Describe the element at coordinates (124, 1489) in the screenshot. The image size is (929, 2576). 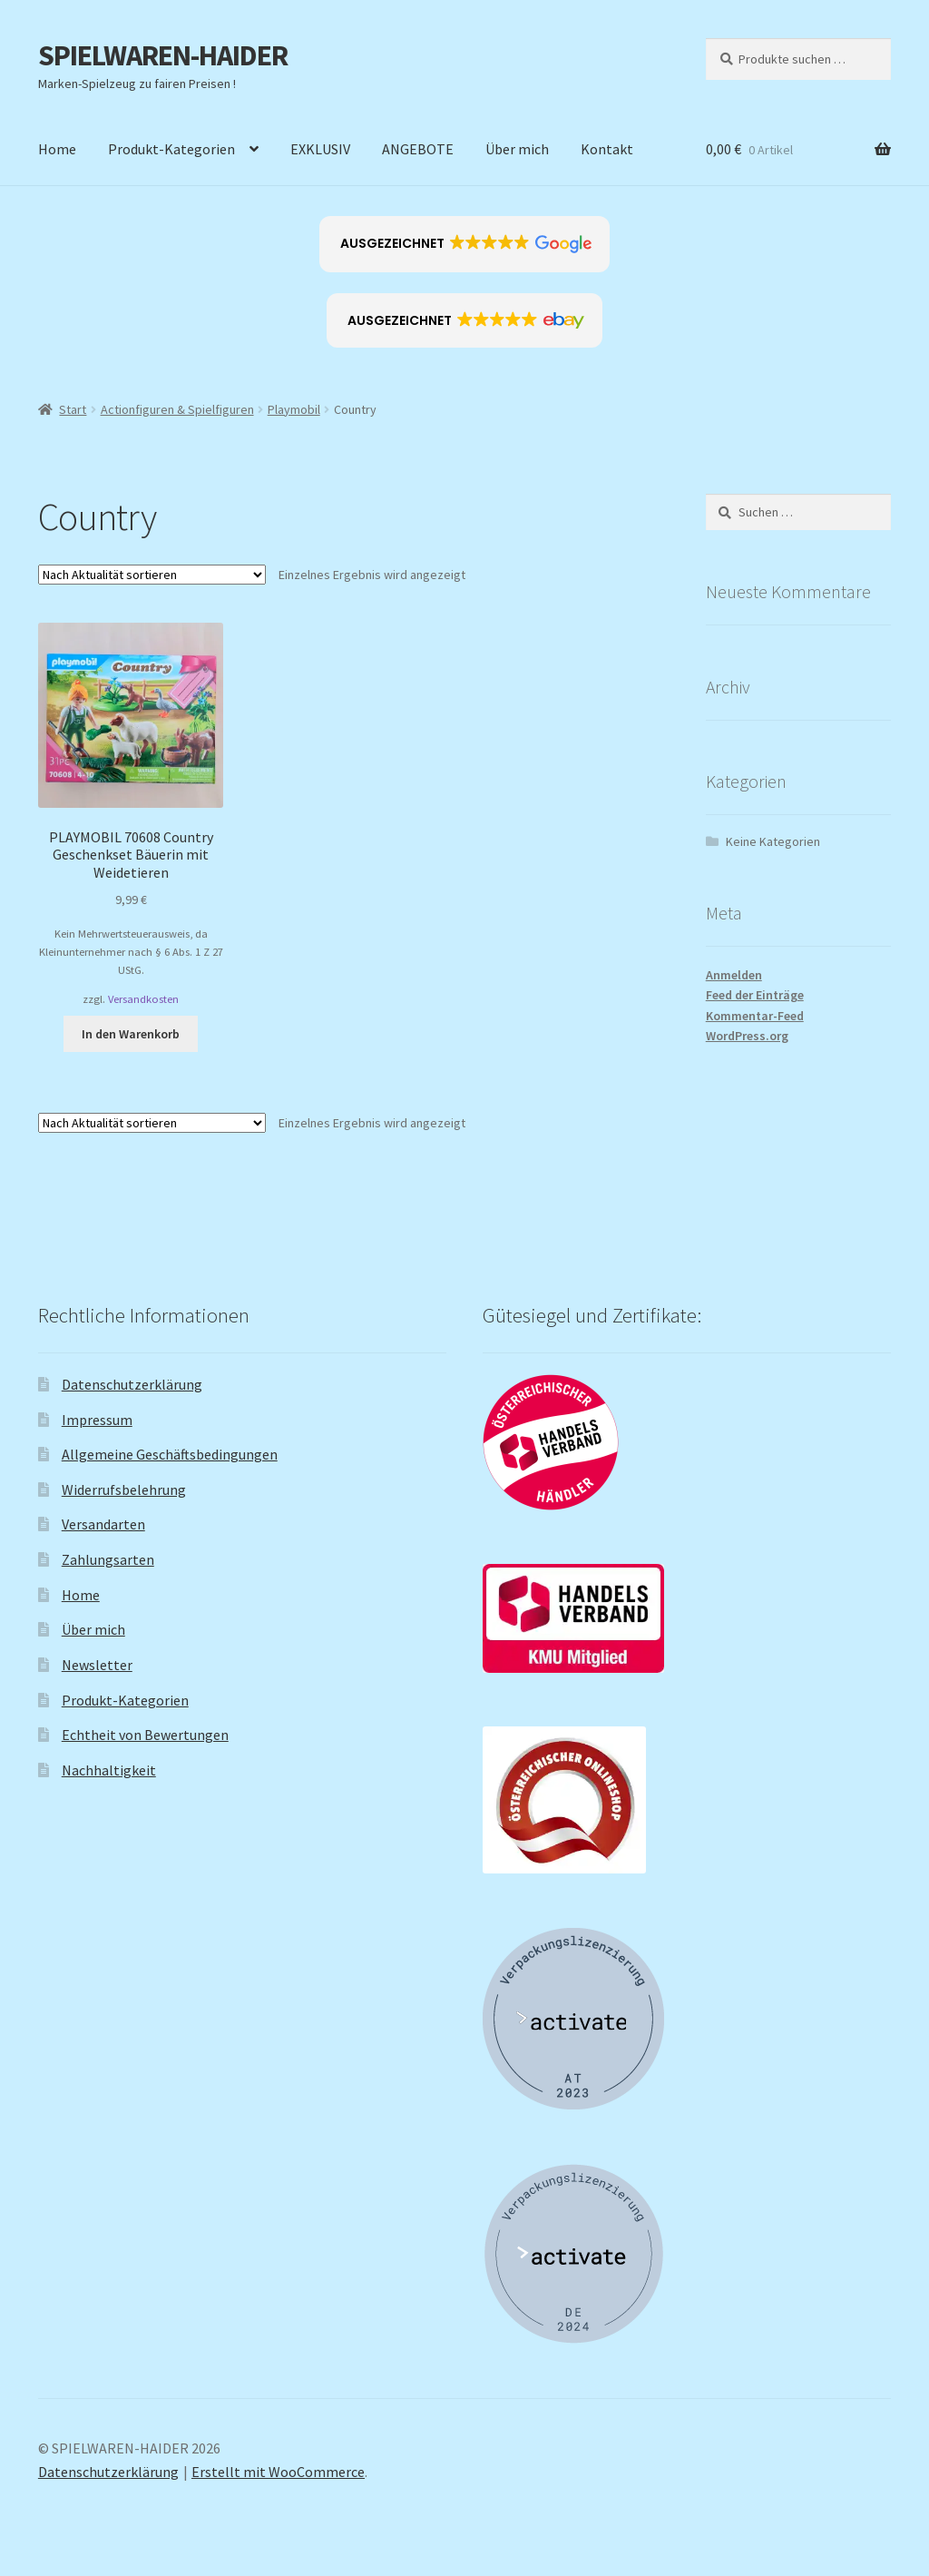
I see `Widerrufsbelehrung` at that location.